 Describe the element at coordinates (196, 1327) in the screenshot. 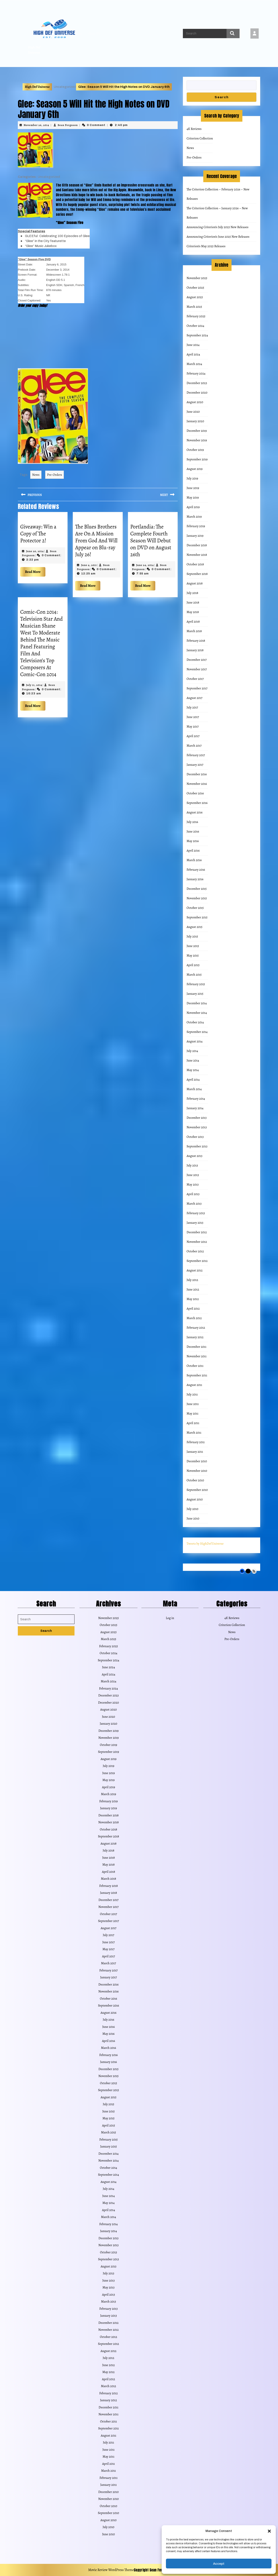

I see `February 2012` at that location.